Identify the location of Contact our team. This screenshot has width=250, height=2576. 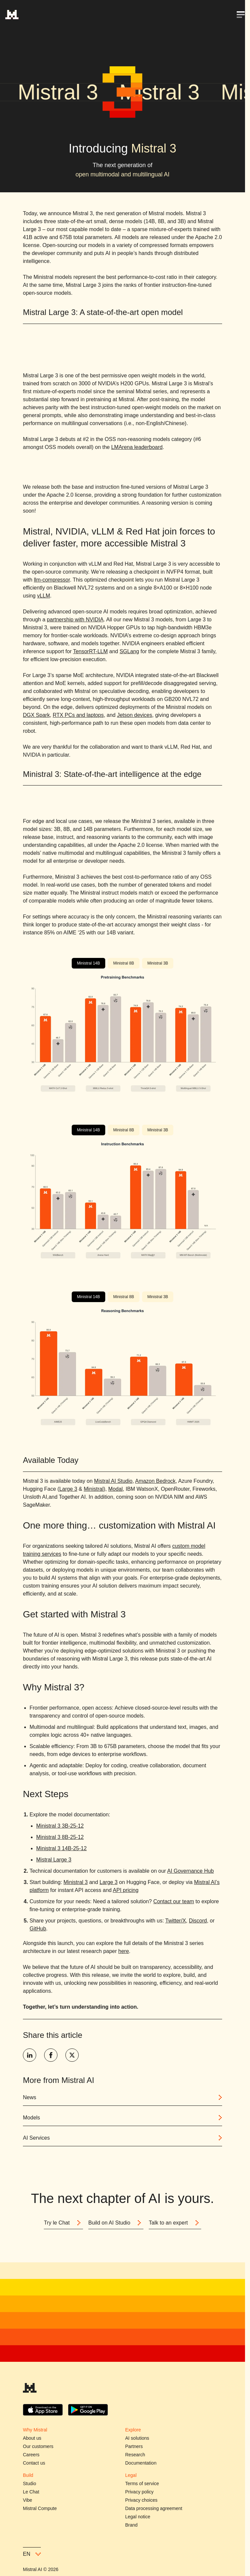
(173, 1901).